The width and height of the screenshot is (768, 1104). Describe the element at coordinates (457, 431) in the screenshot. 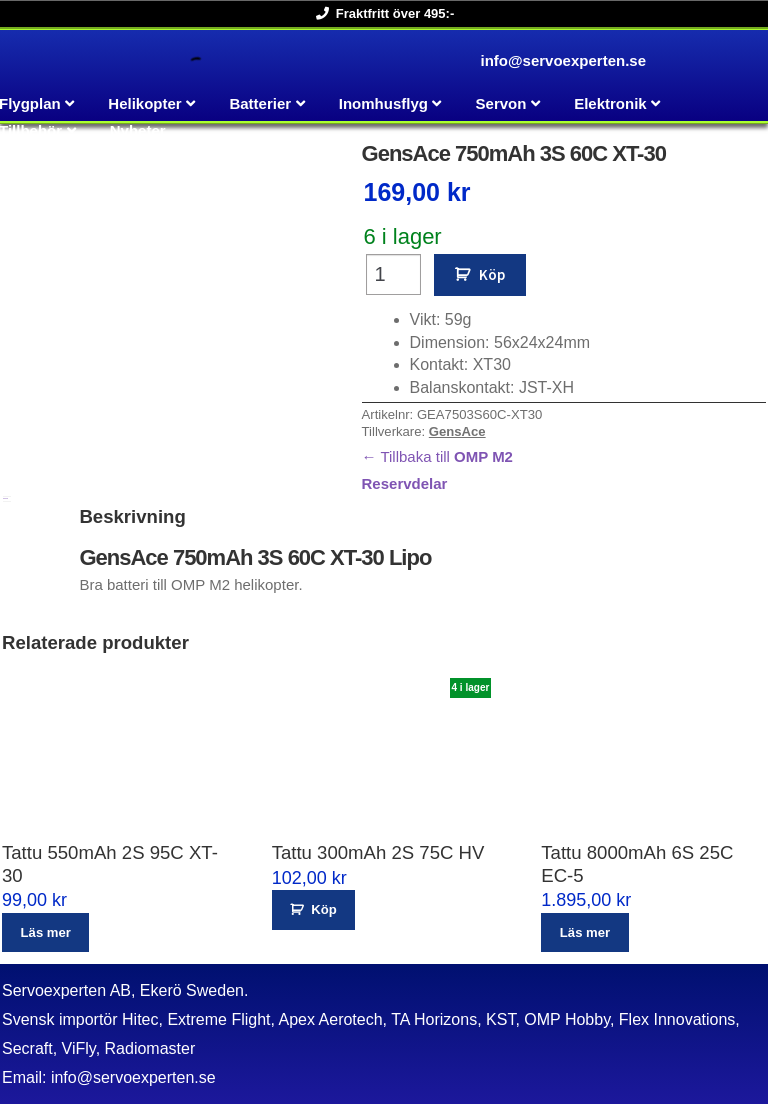

I see `GensAce` at that location.